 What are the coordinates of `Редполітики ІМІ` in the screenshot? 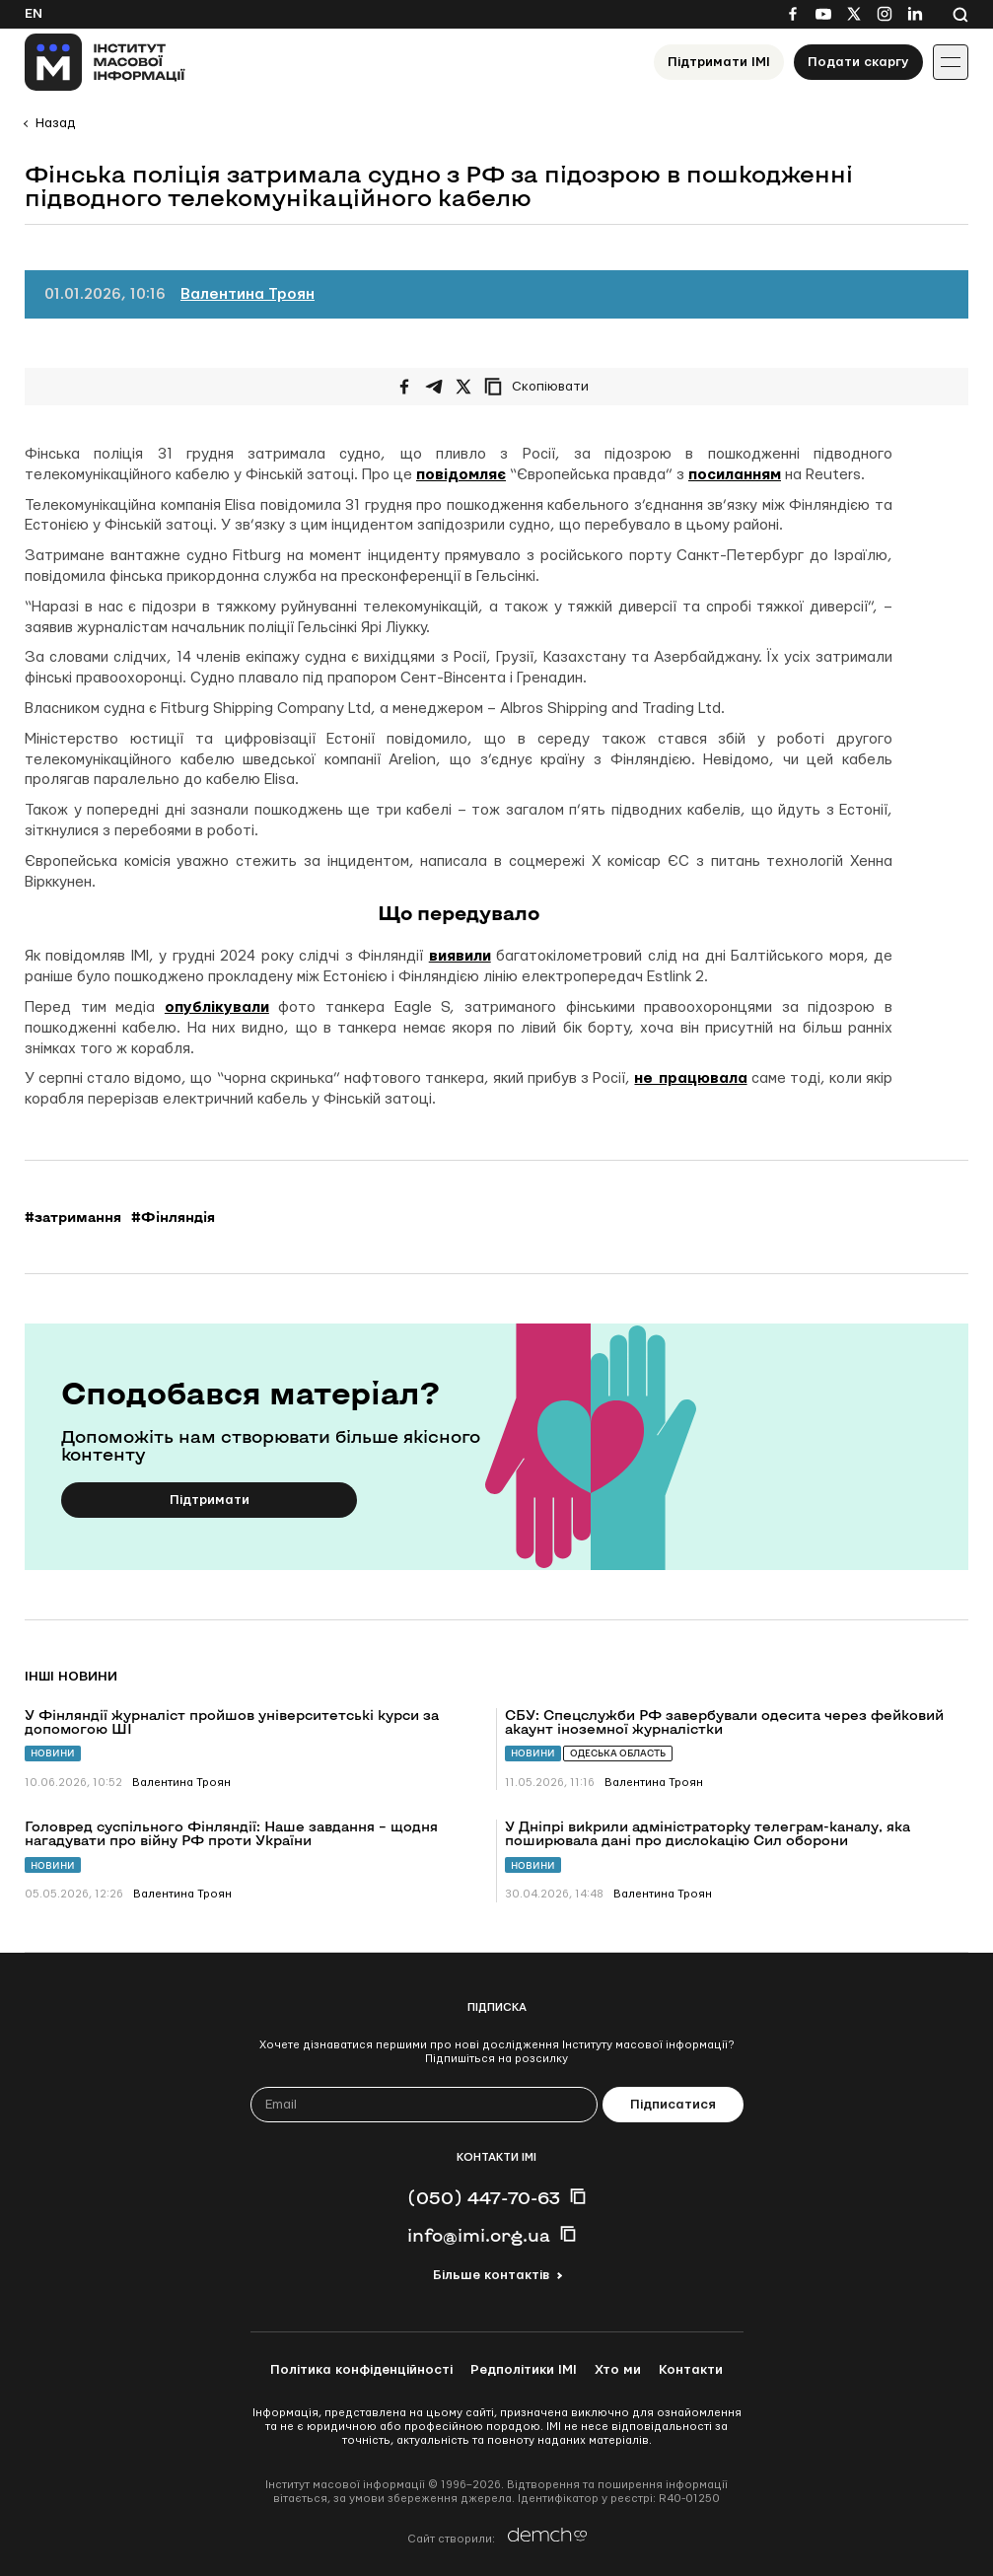 It's located at (523, 2370).